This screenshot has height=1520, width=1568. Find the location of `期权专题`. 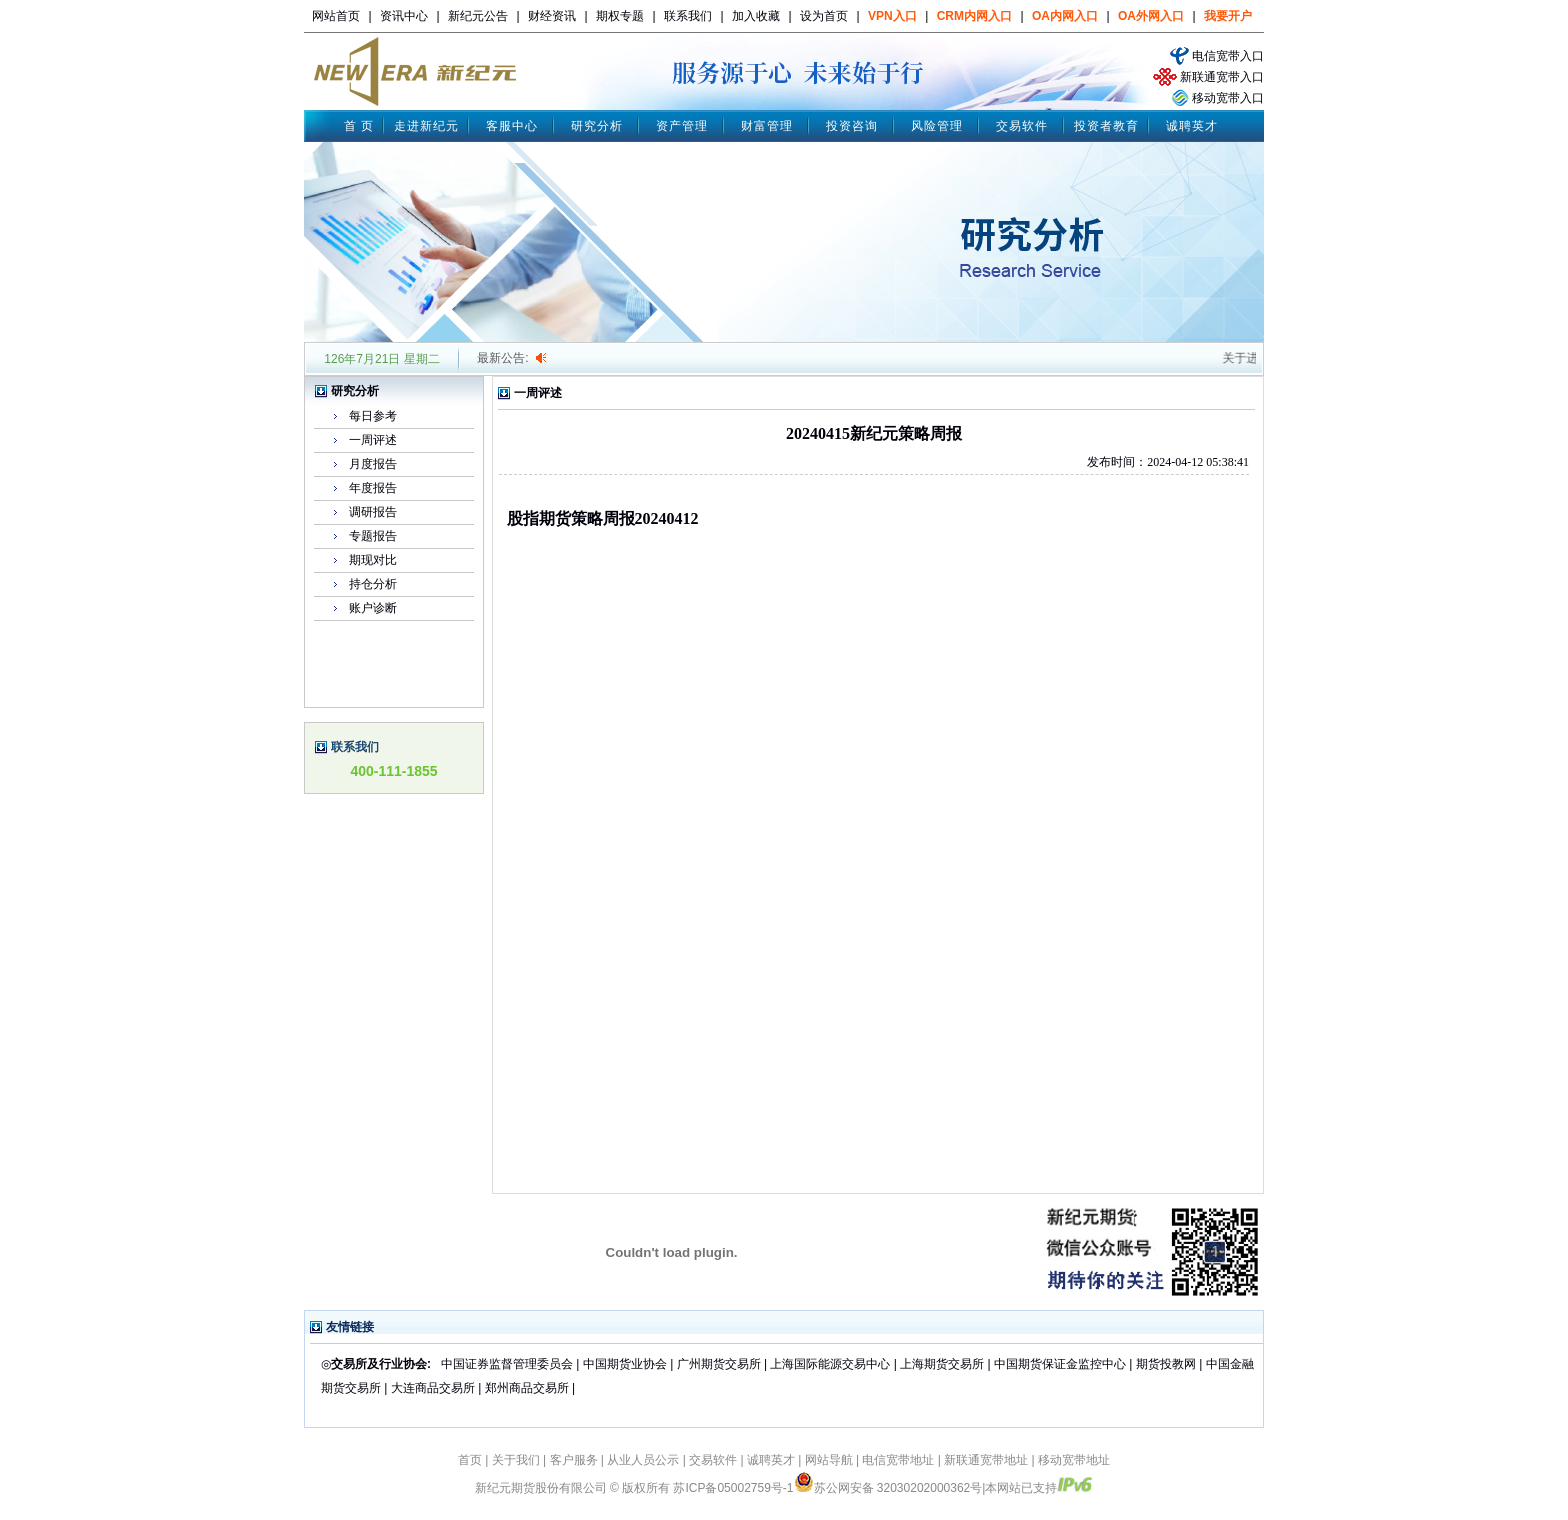

期权专题 is located at coordinates (620, 16).